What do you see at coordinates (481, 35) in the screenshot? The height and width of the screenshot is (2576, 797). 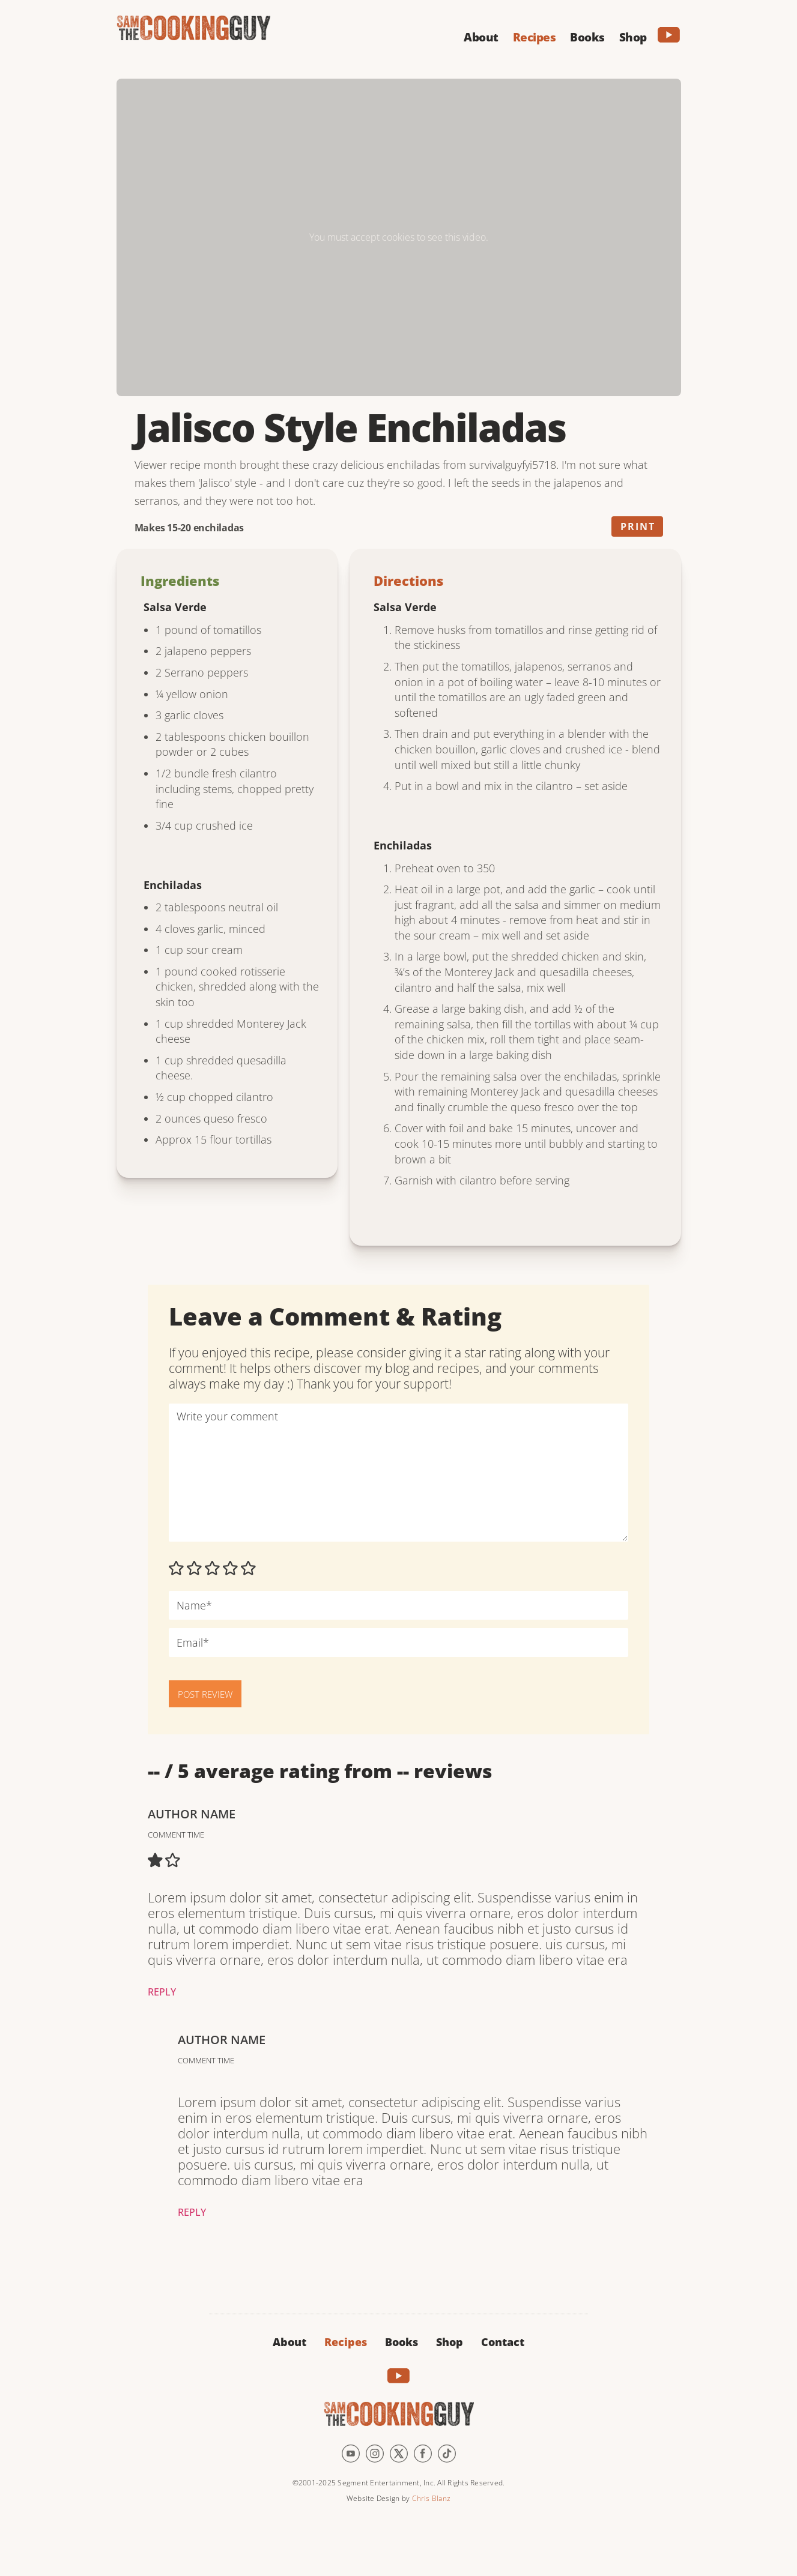 I see `[button]` at bounding box center [481, 35].